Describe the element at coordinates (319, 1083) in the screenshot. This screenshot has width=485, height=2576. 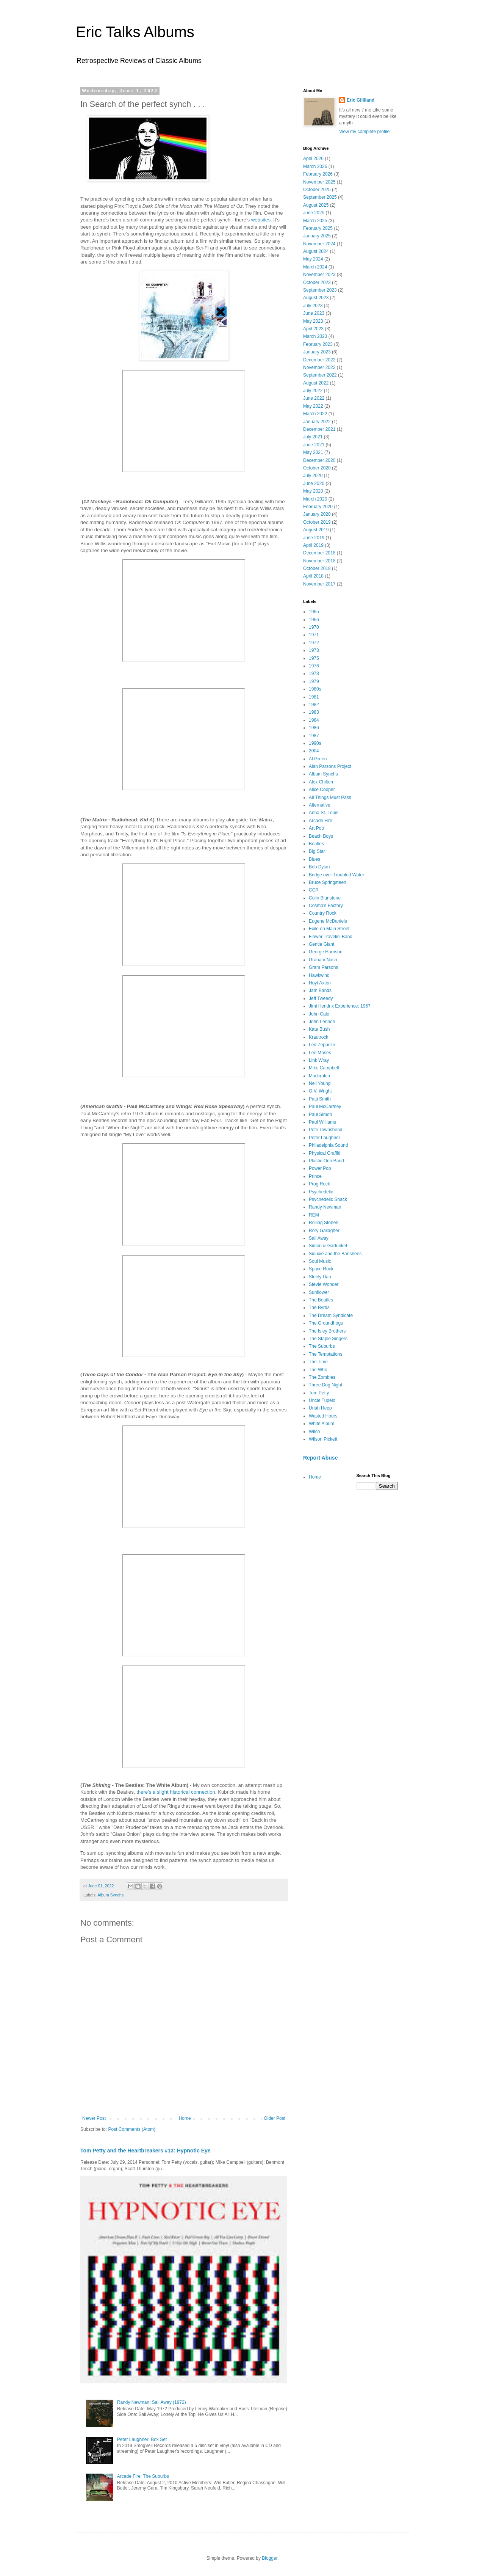
I see `Neil Young` at that location.